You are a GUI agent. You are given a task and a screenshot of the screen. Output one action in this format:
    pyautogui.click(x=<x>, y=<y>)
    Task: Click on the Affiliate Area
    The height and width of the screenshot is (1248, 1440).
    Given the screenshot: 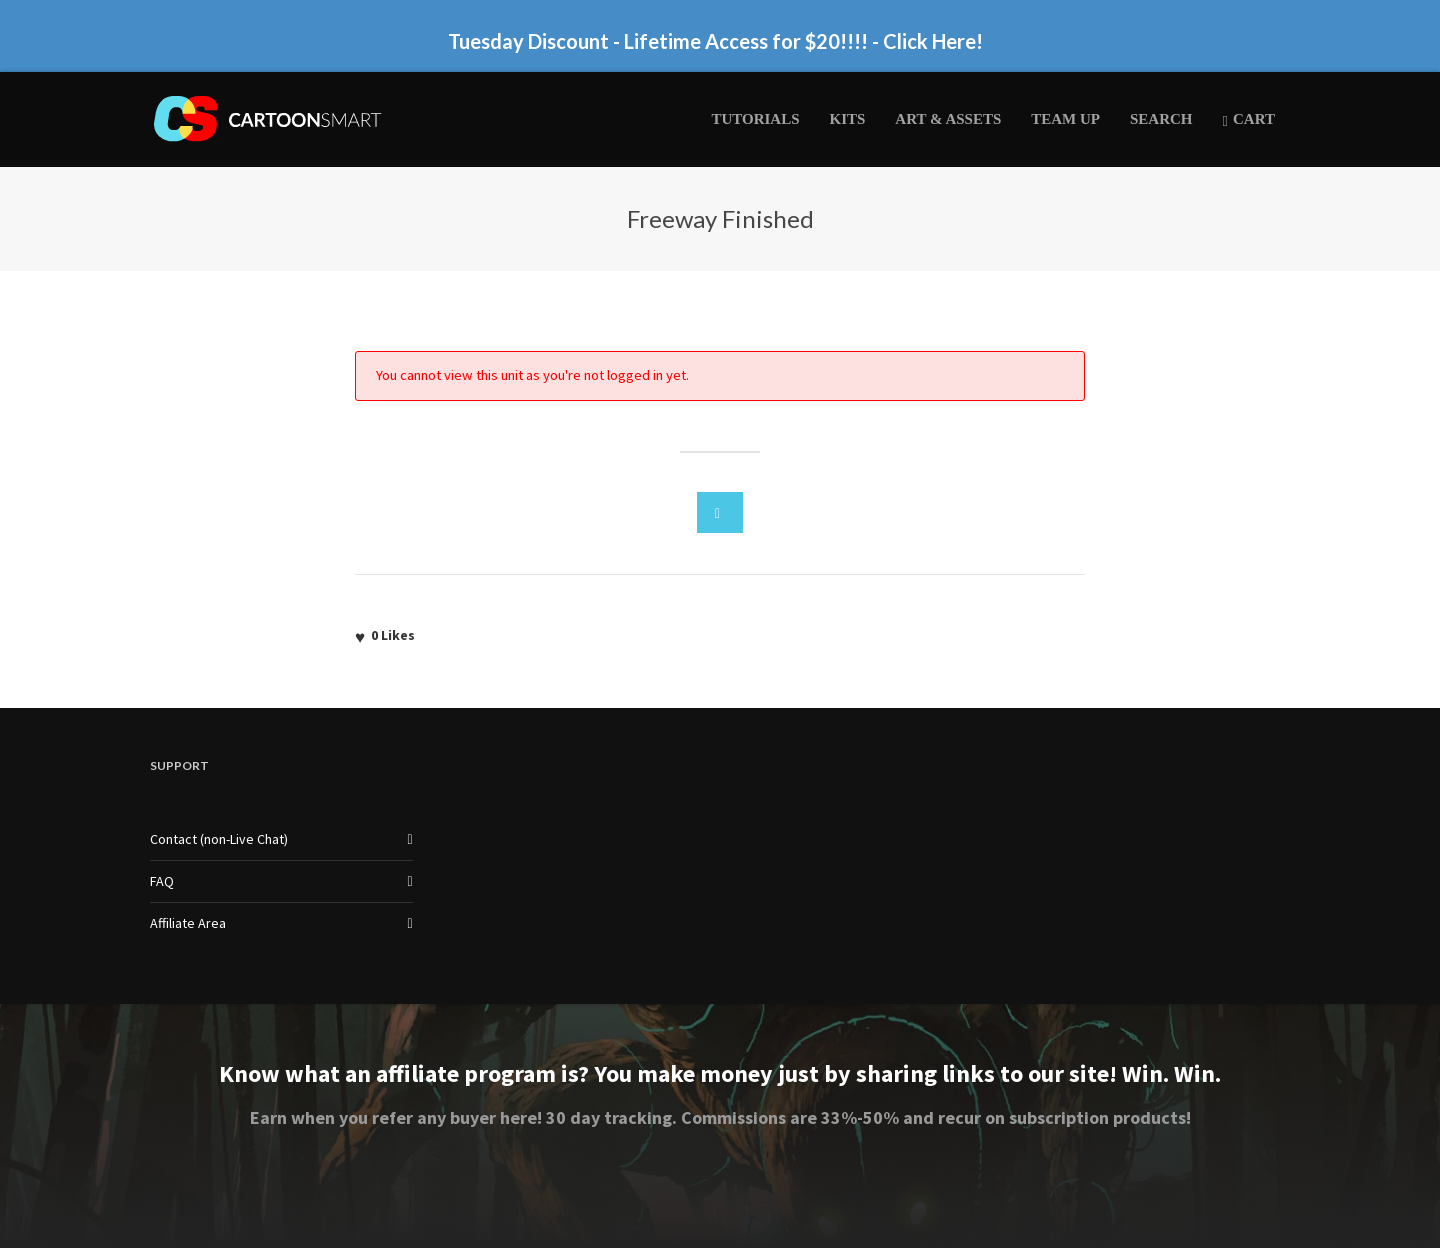 What is the action you would take?
    pyautogui.click(x=188, y=923)
    